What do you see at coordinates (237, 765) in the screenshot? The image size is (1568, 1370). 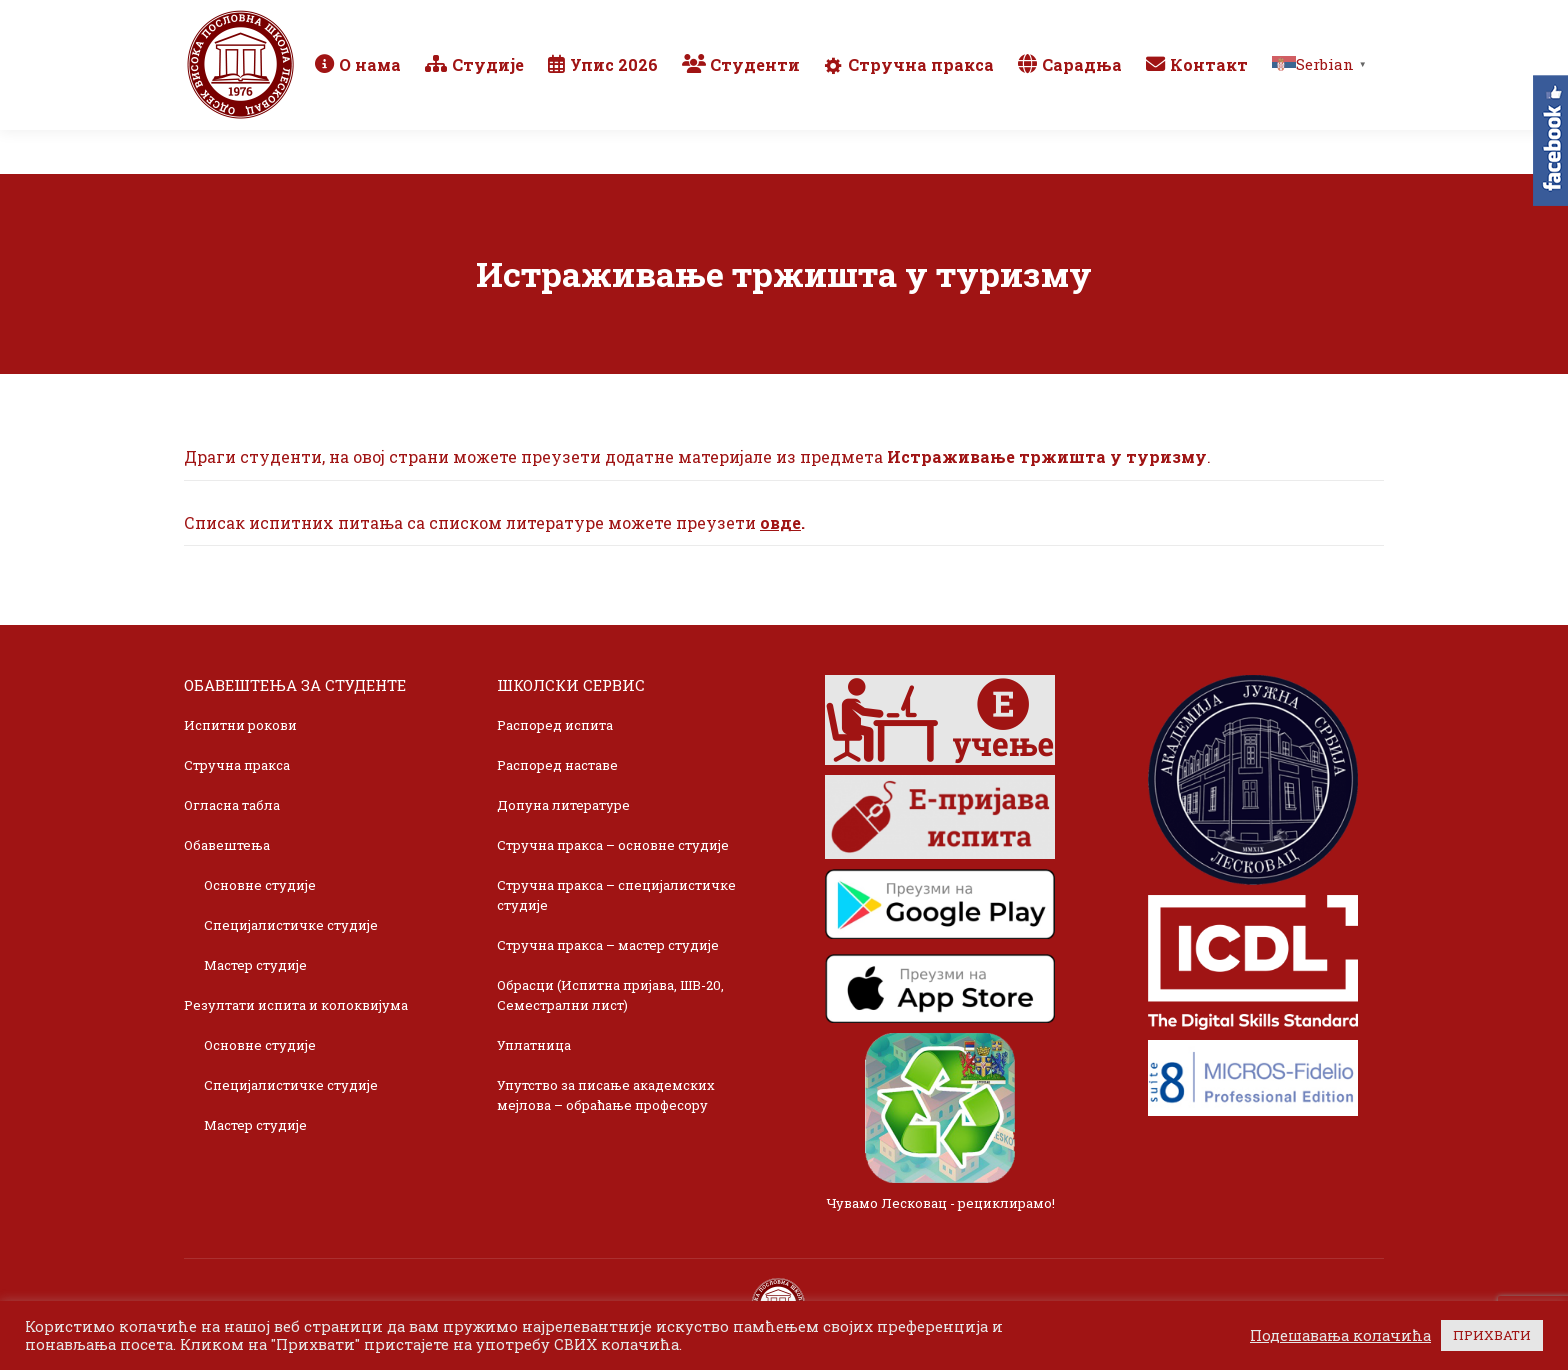 I see `Стручна пракса` at bounding box center [237, 765].